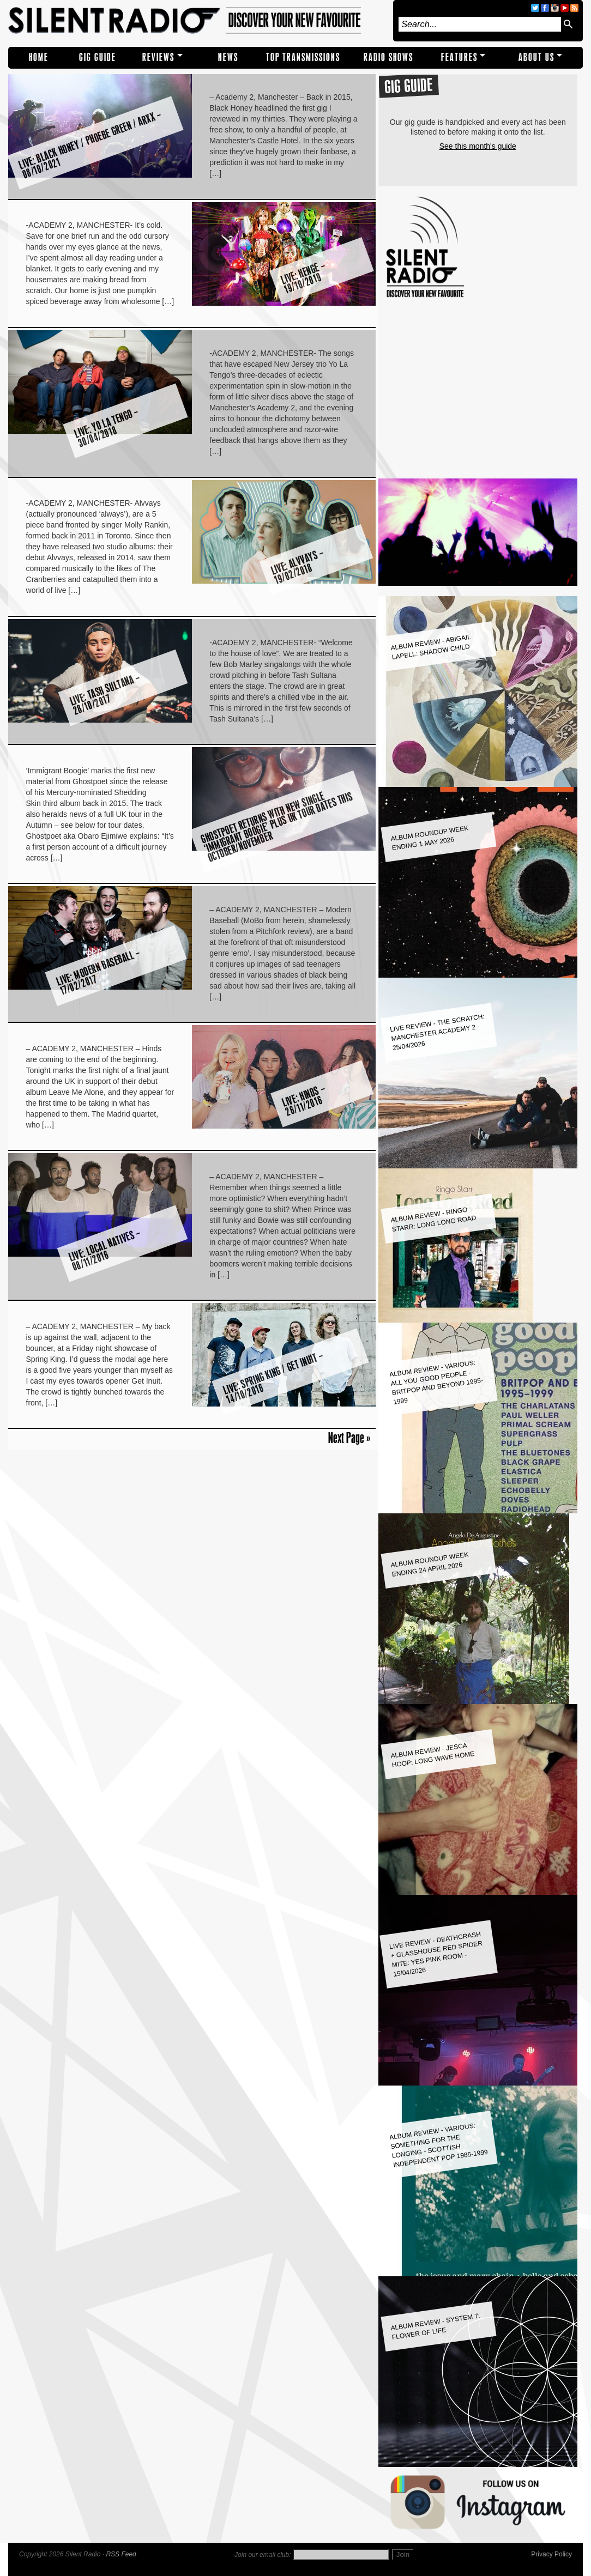  Describe the element at coordinates (198, 20) in the screenshot. I see `Silent Radio` at that location.